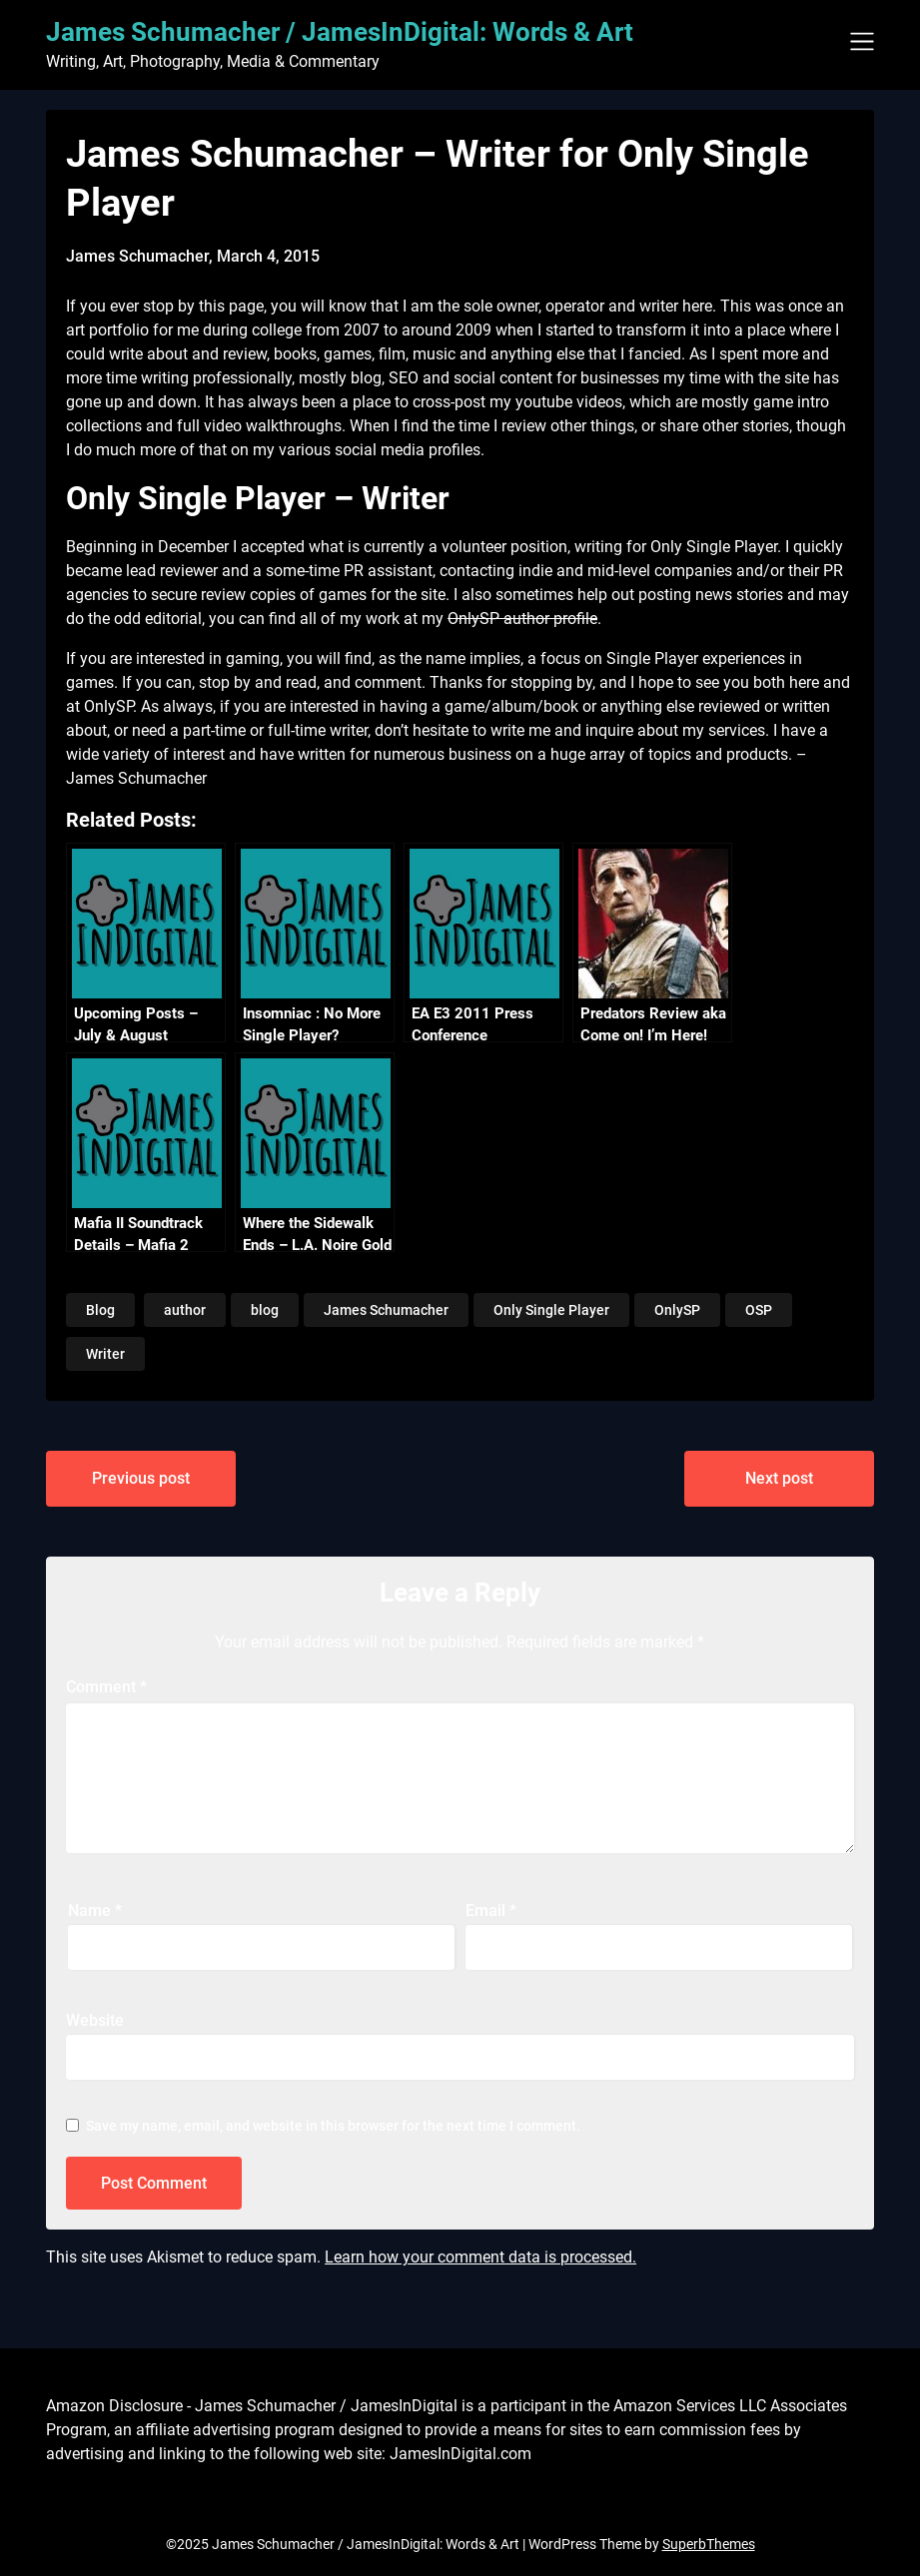 Image resolution: width=920 pixels, height=2576 pixels. What do you see at coordinates (106, 1686) in the screenshot?
I see `Comment` at bounding box center [106, 1686].